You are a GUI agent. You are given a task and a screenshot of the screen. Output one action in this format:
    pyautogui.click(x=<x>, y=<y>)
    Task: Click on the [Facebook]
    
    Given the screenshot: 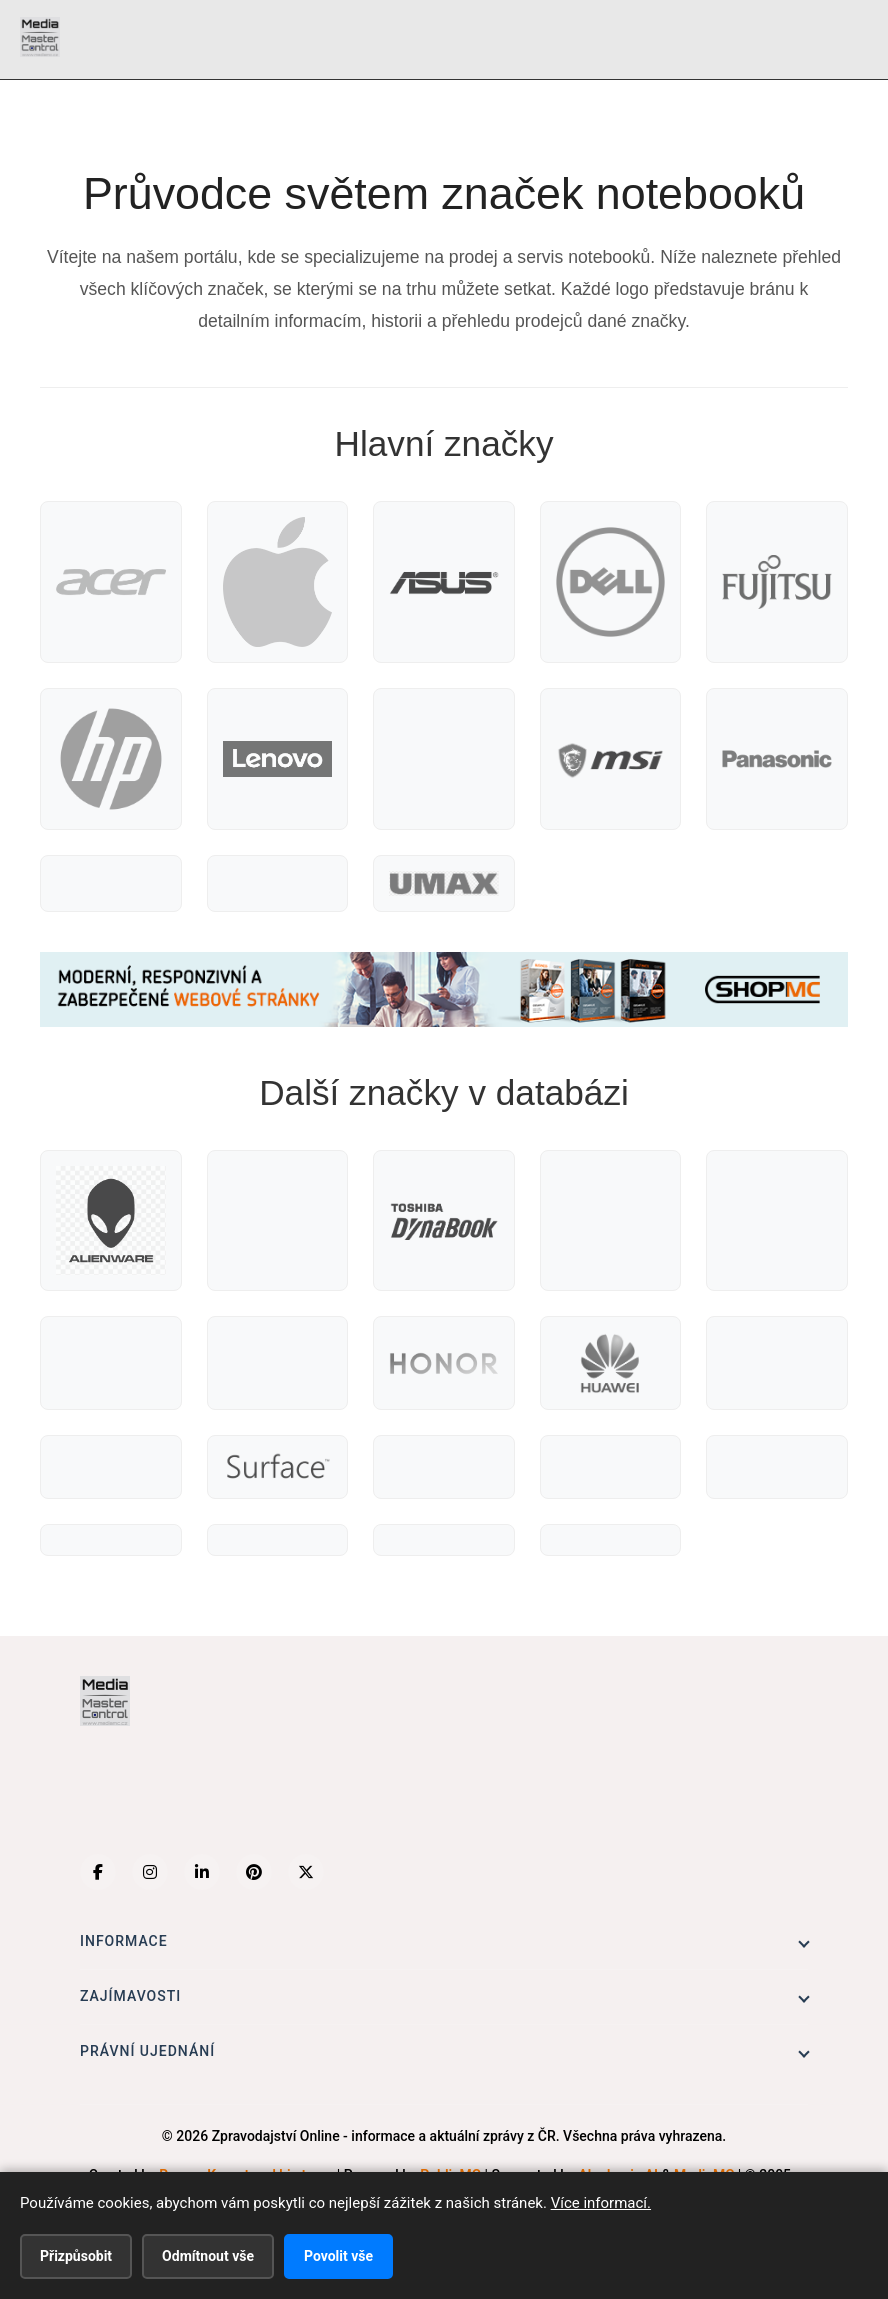 What is the action you would take?
    pyautogui.click(x=98, y=1872)
    